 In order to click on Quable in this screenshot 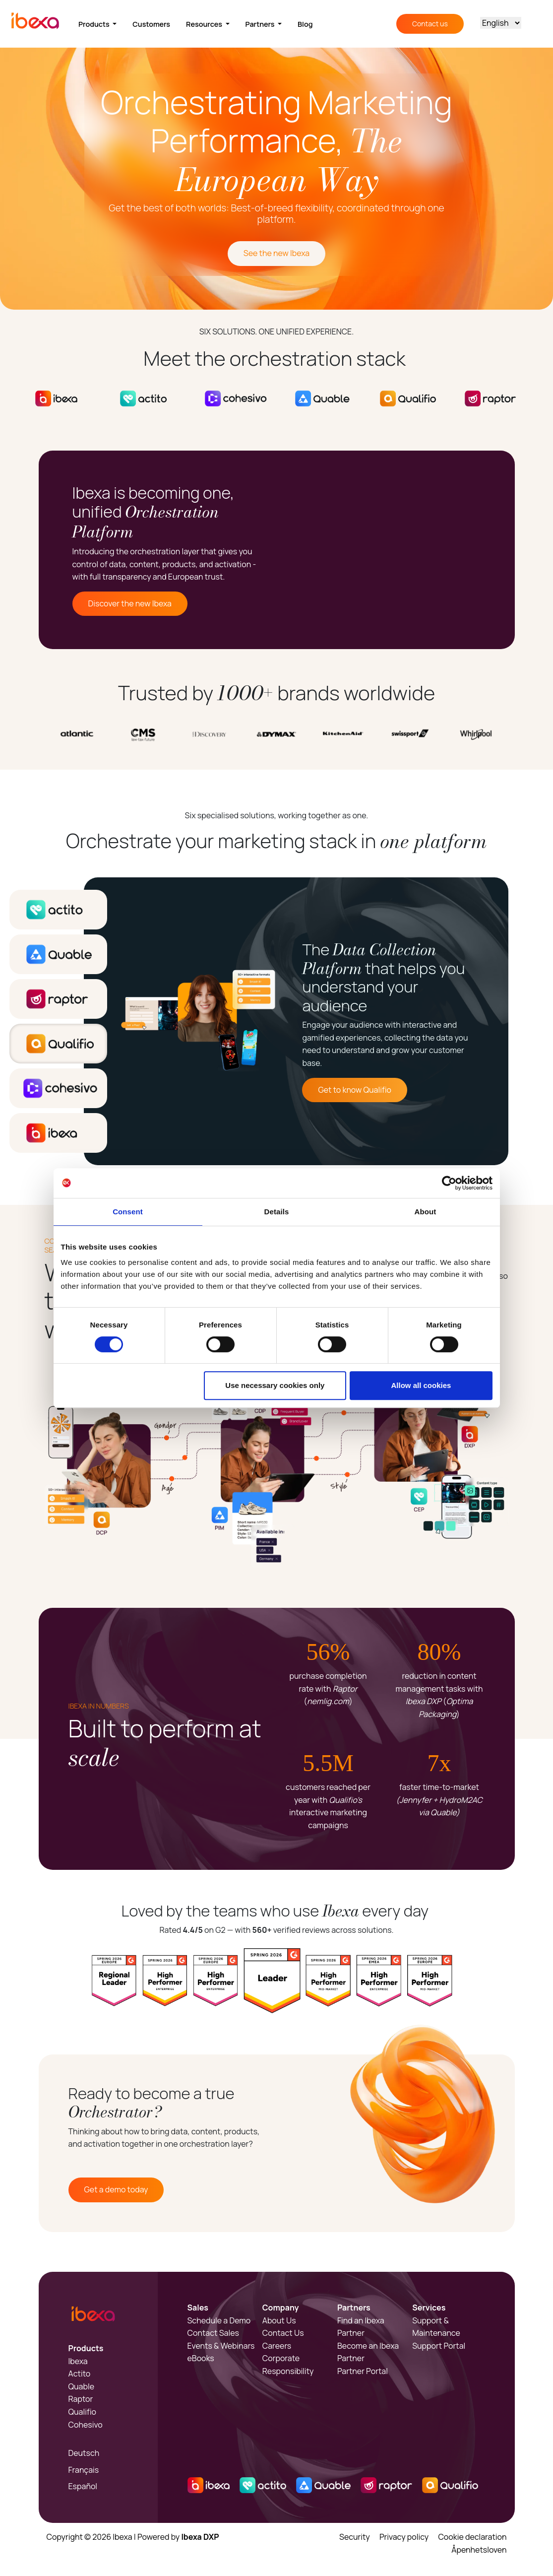, I will do `click(81, 2386)`.